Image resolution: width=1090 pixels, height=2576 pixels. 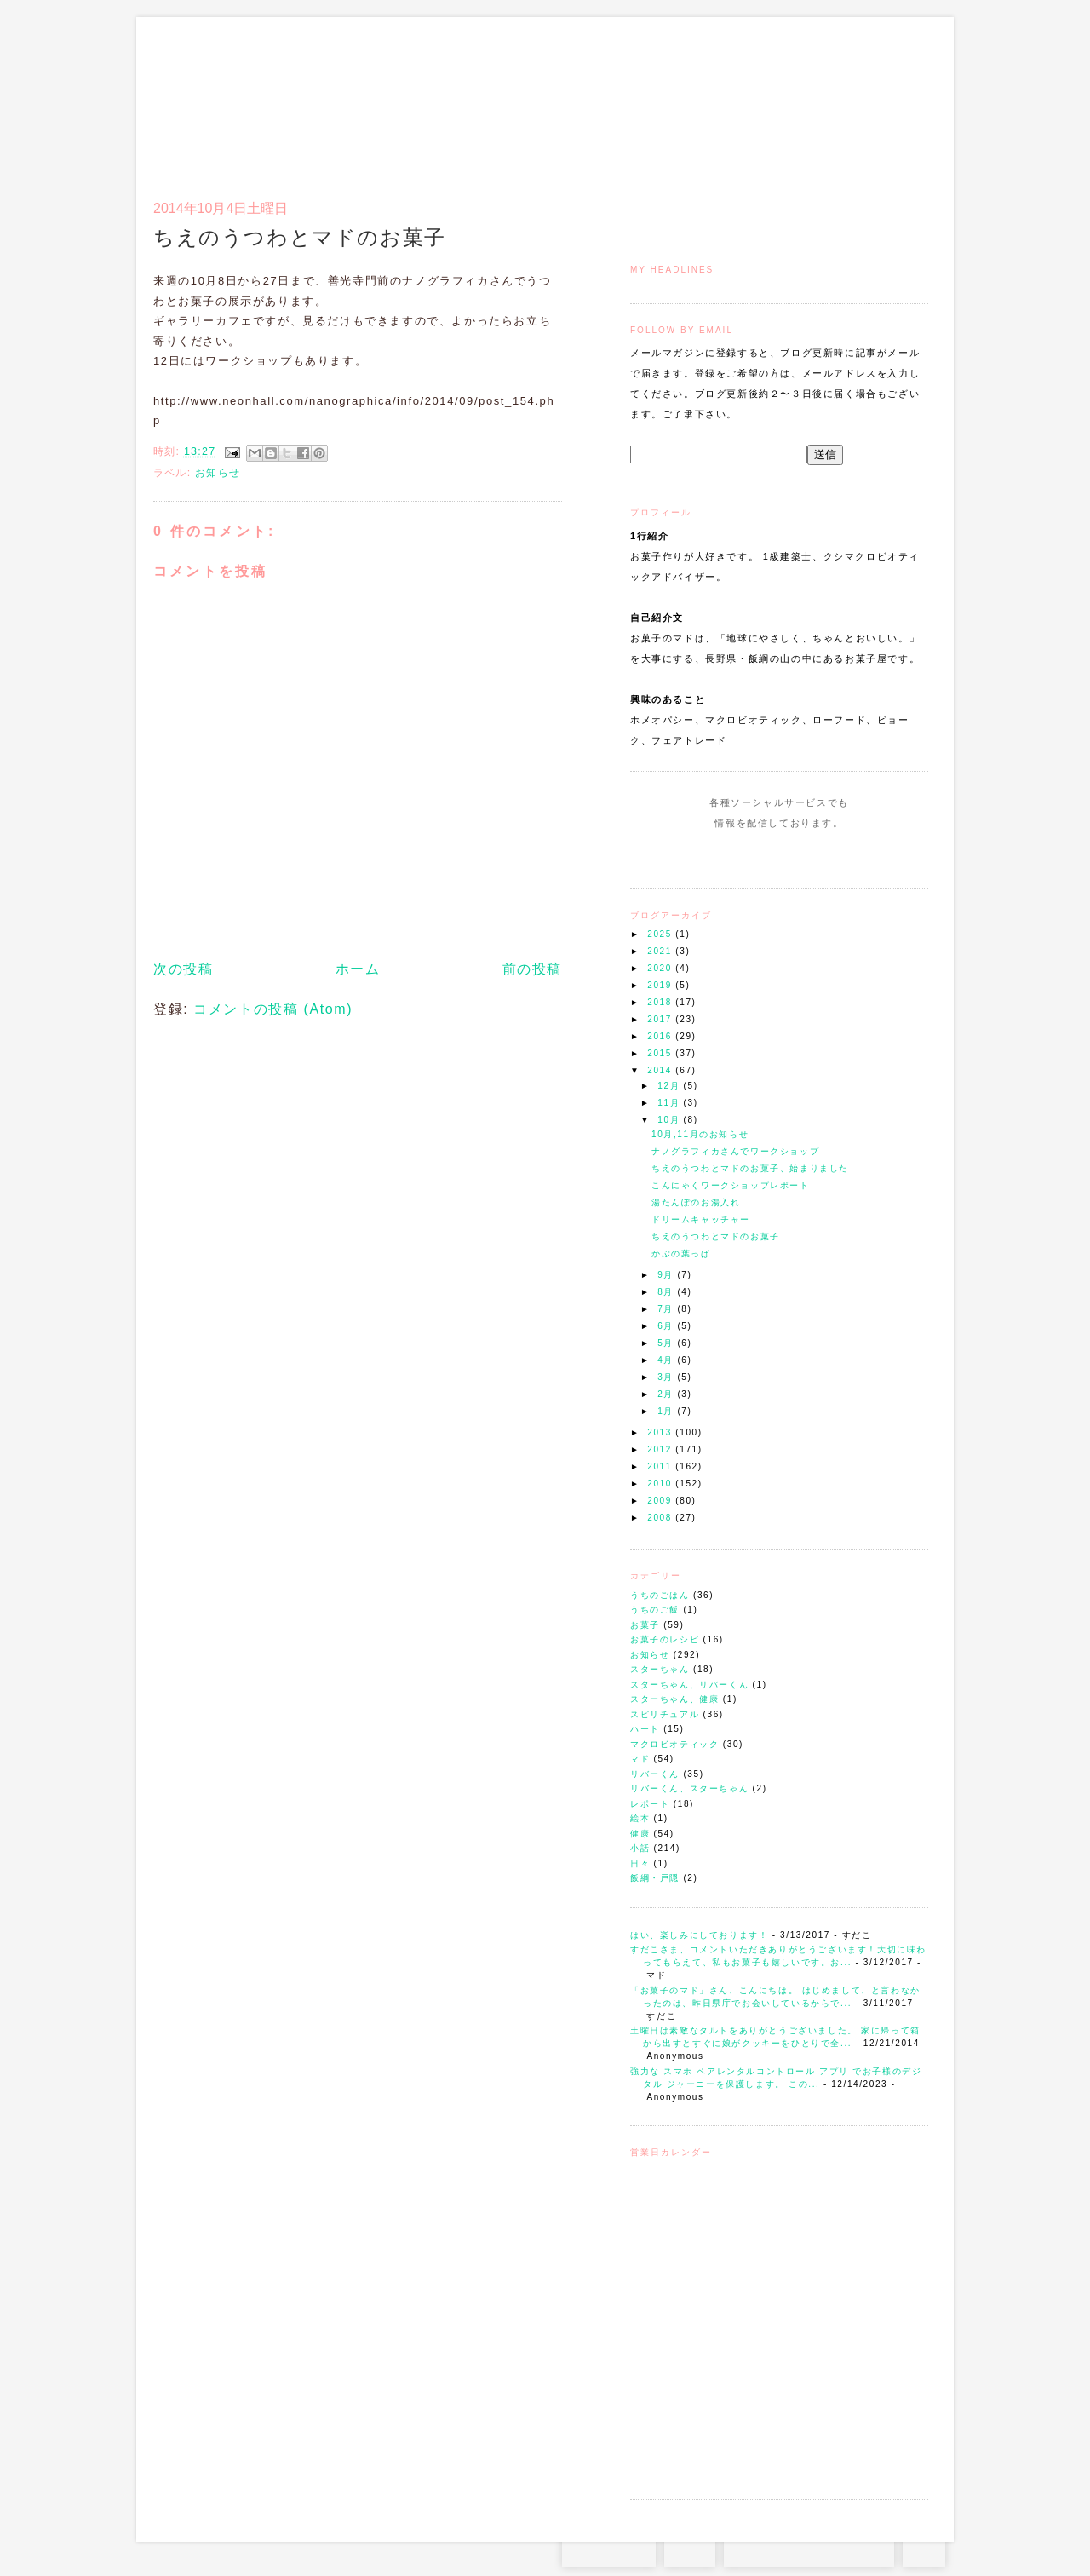 What do you see at coordinates (655, 1774) in the screenshot?
I see `リバーくん` at bounding box center [655, 1774].